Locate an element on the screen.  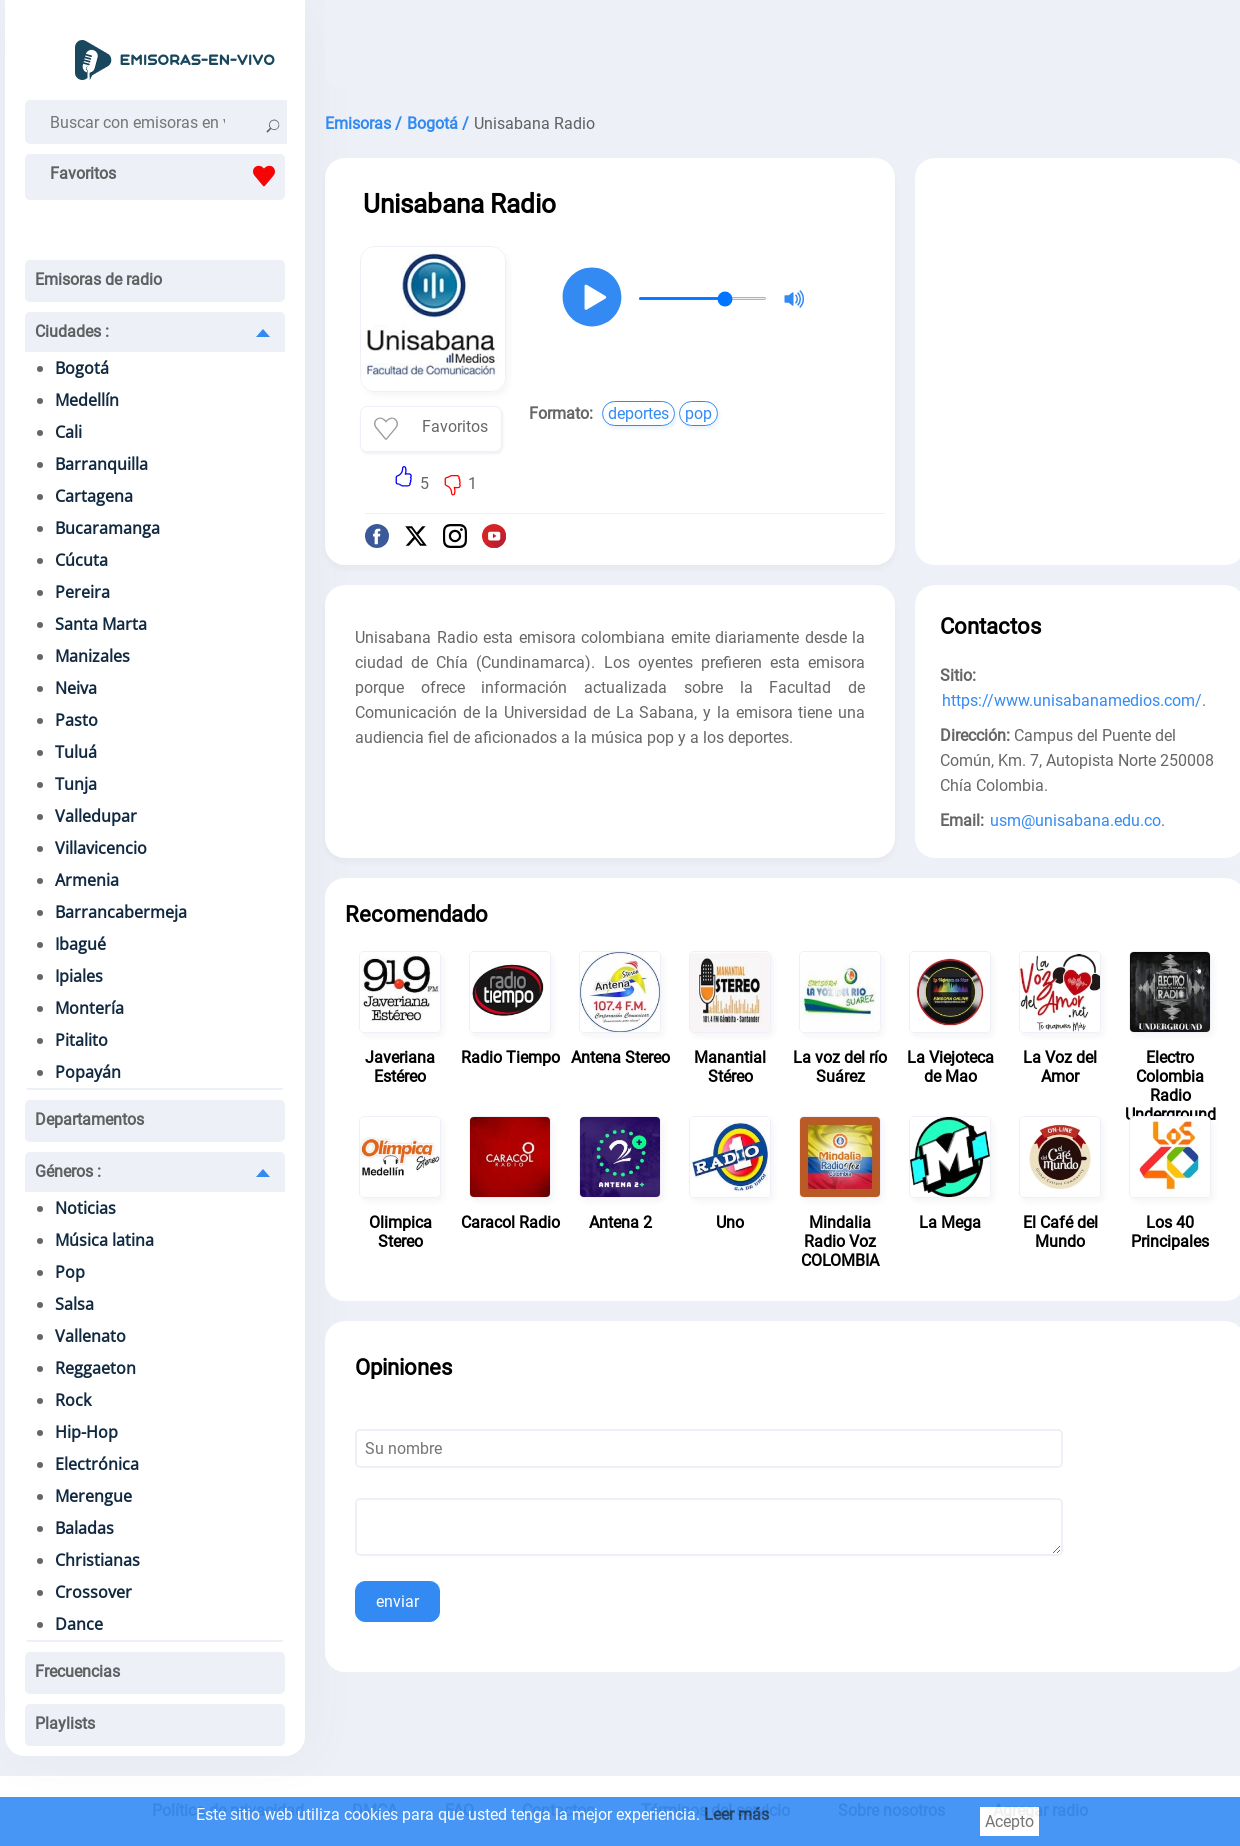
Barranquilla is located at coordinates (101, 464).